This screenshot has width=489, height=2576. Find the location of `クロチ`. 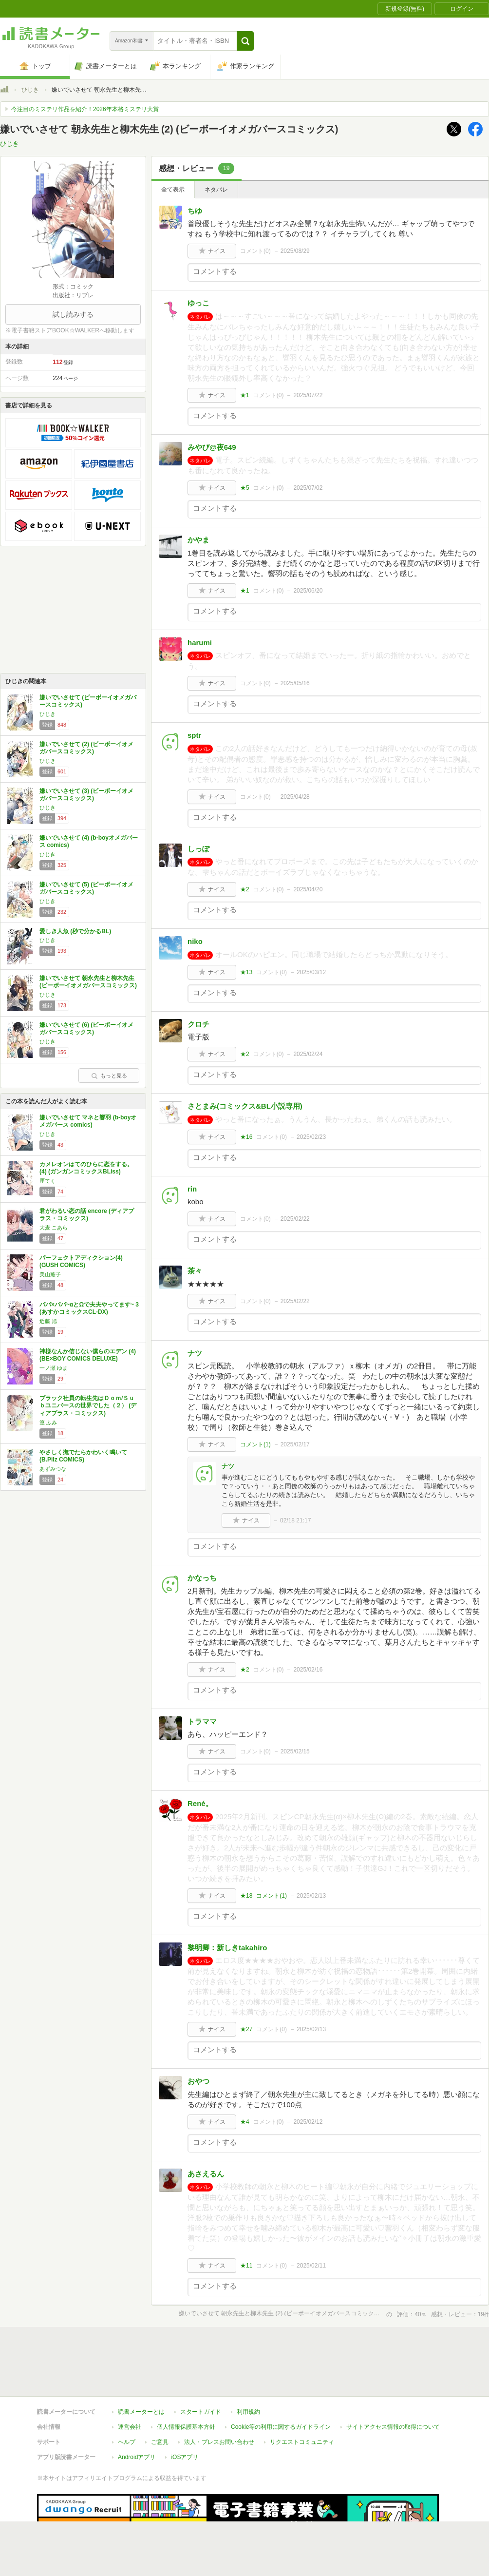

クロチ is located at coordinates (198, 1024).